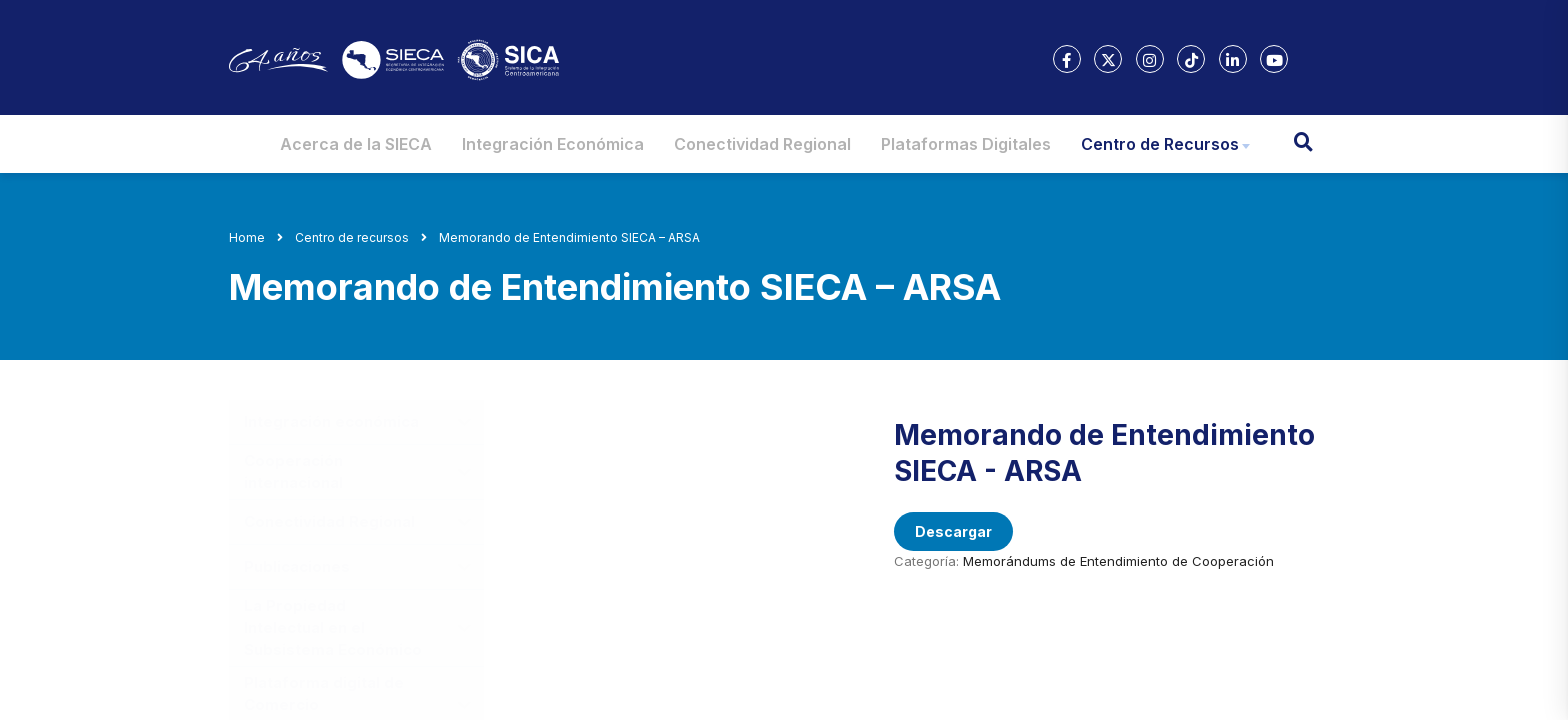 This screenshot has height=720, width=1568. I want to click on Home, so click(247, 237).